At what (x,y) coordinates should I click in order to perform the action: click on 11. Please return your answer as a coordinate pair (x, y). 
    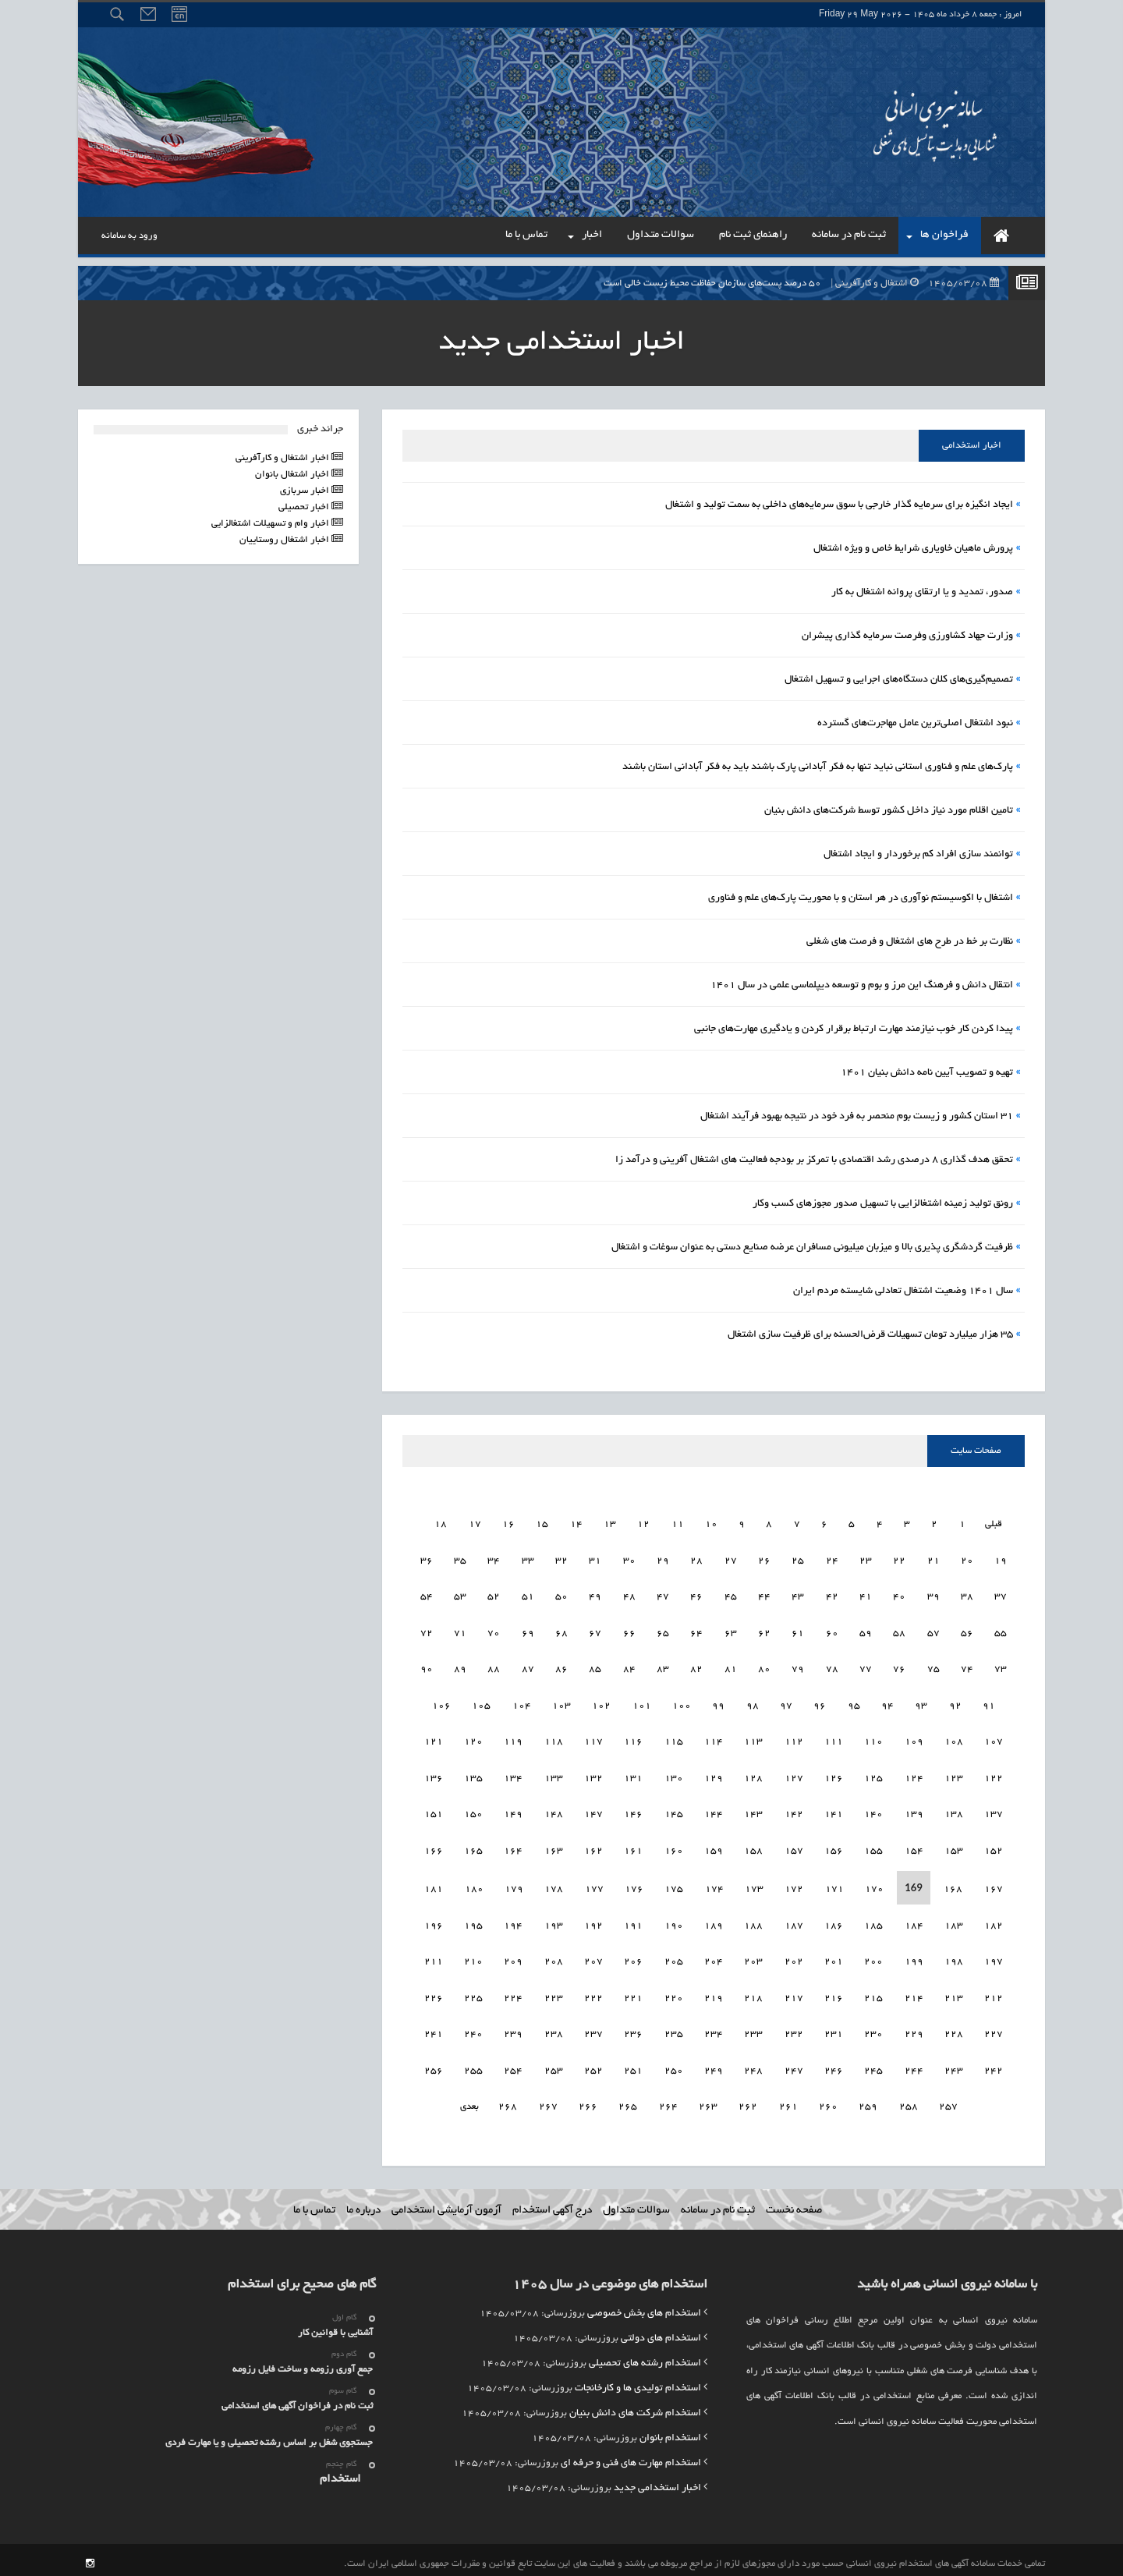
    Looking at the image, I should click on (694, 1520).